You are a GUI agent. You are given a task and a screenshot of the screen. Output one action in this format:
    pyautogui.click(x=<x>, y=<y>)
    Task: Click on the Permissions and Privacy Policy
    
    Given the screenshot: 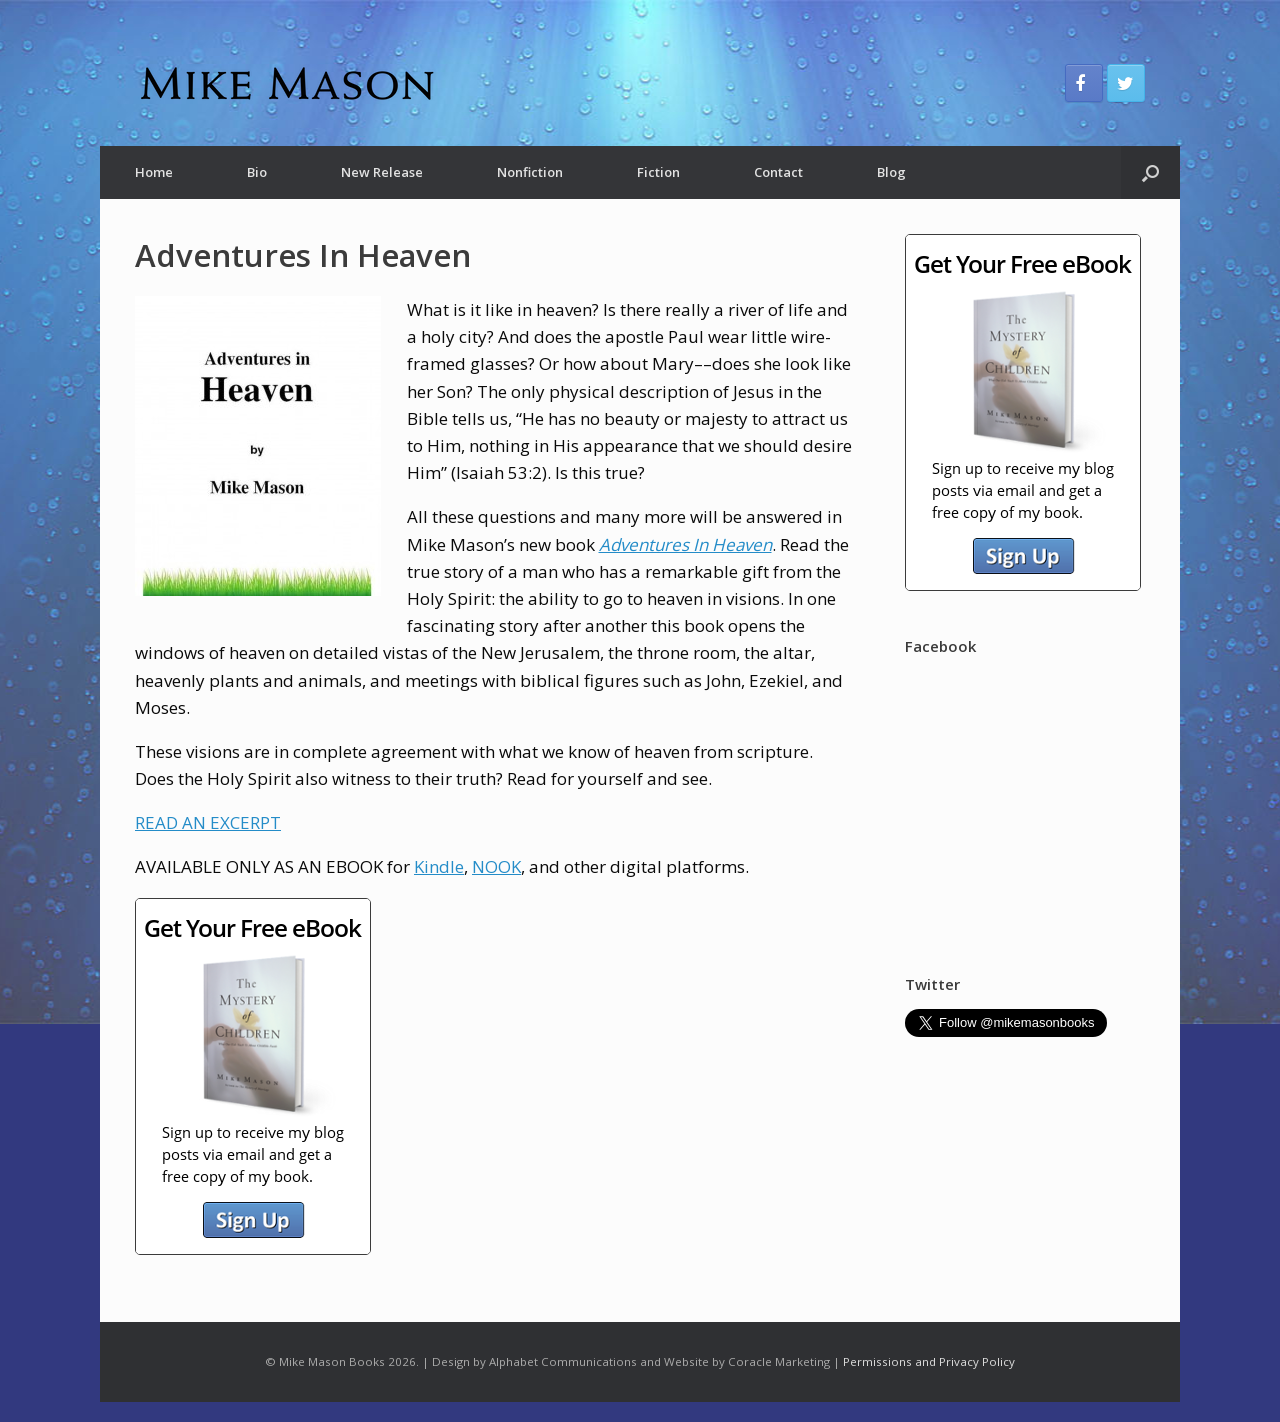 What is the action you would take?
    pyautogui.click(x=929, y=1361)
    